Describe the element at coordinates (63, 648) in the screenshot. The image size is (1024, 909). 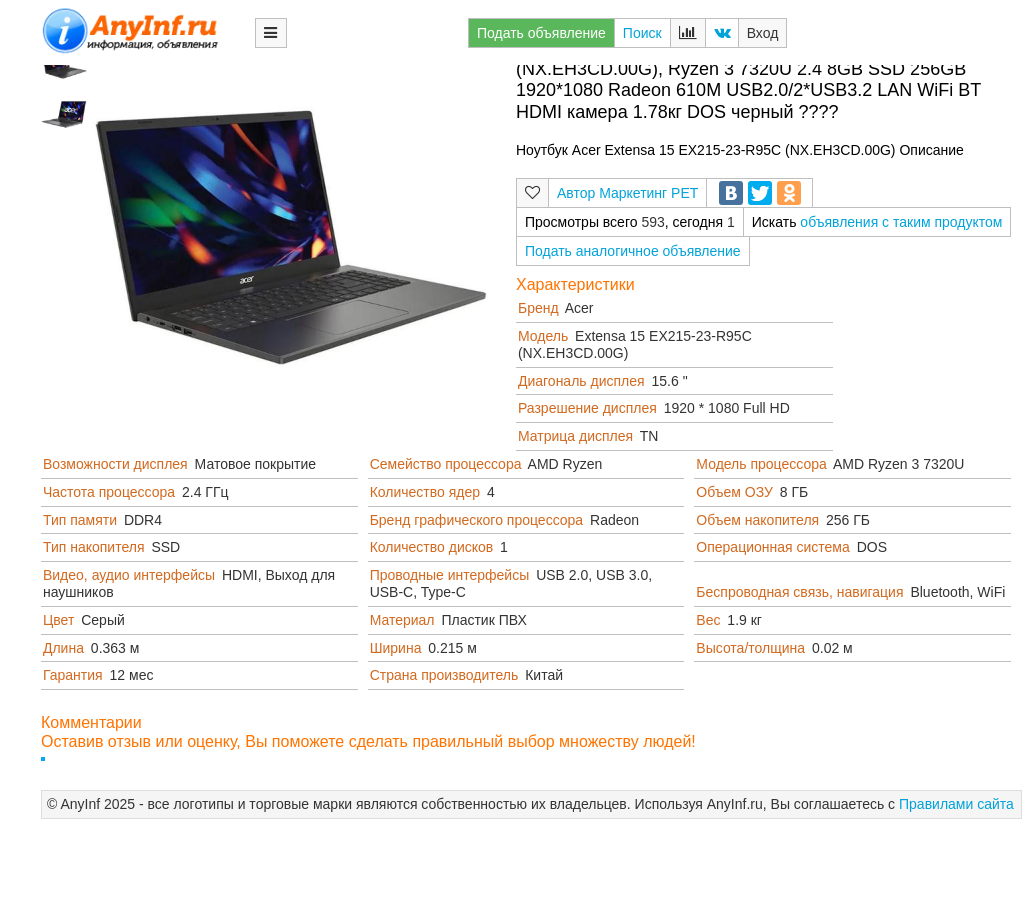
I see `Длина` at that location.